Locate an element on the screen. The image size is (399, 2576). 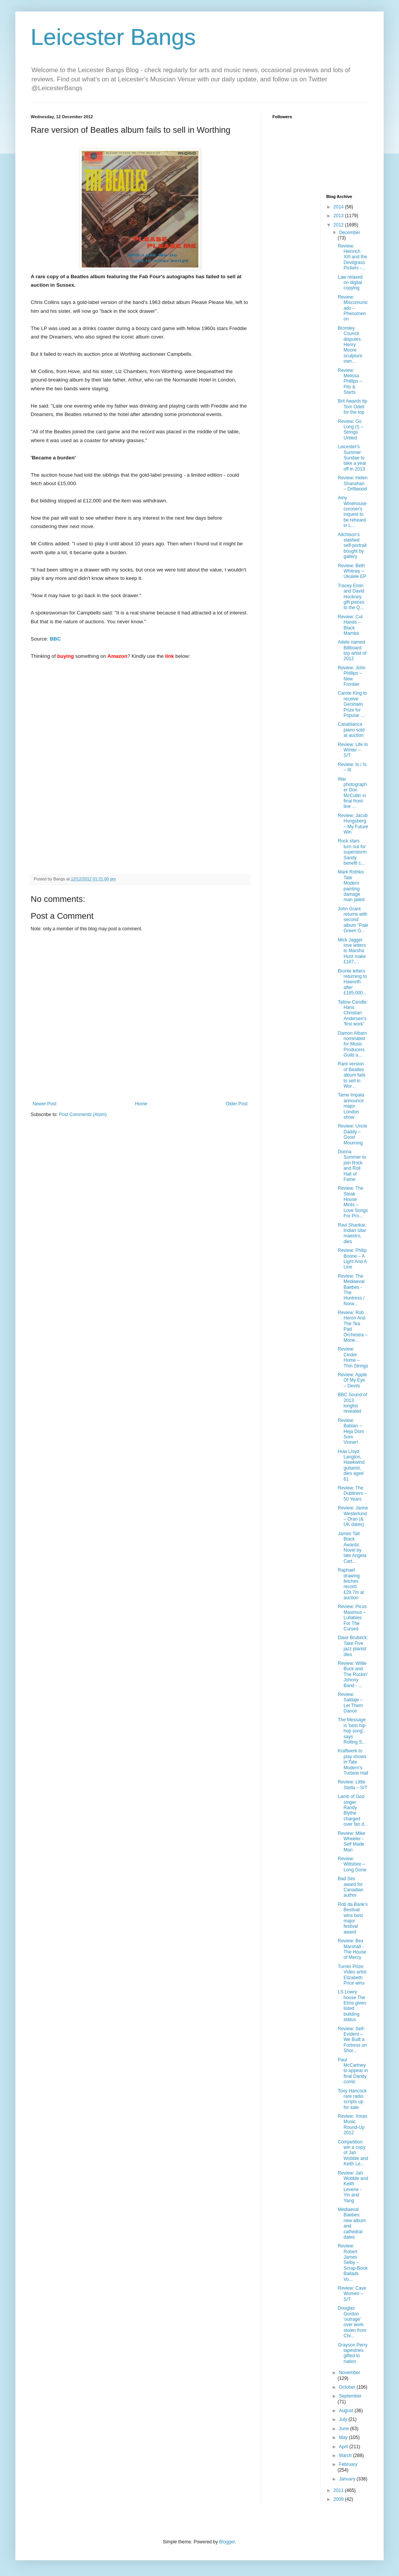
John Grant returns with second album "Pale Green G... is located at coordinates (353, 920).